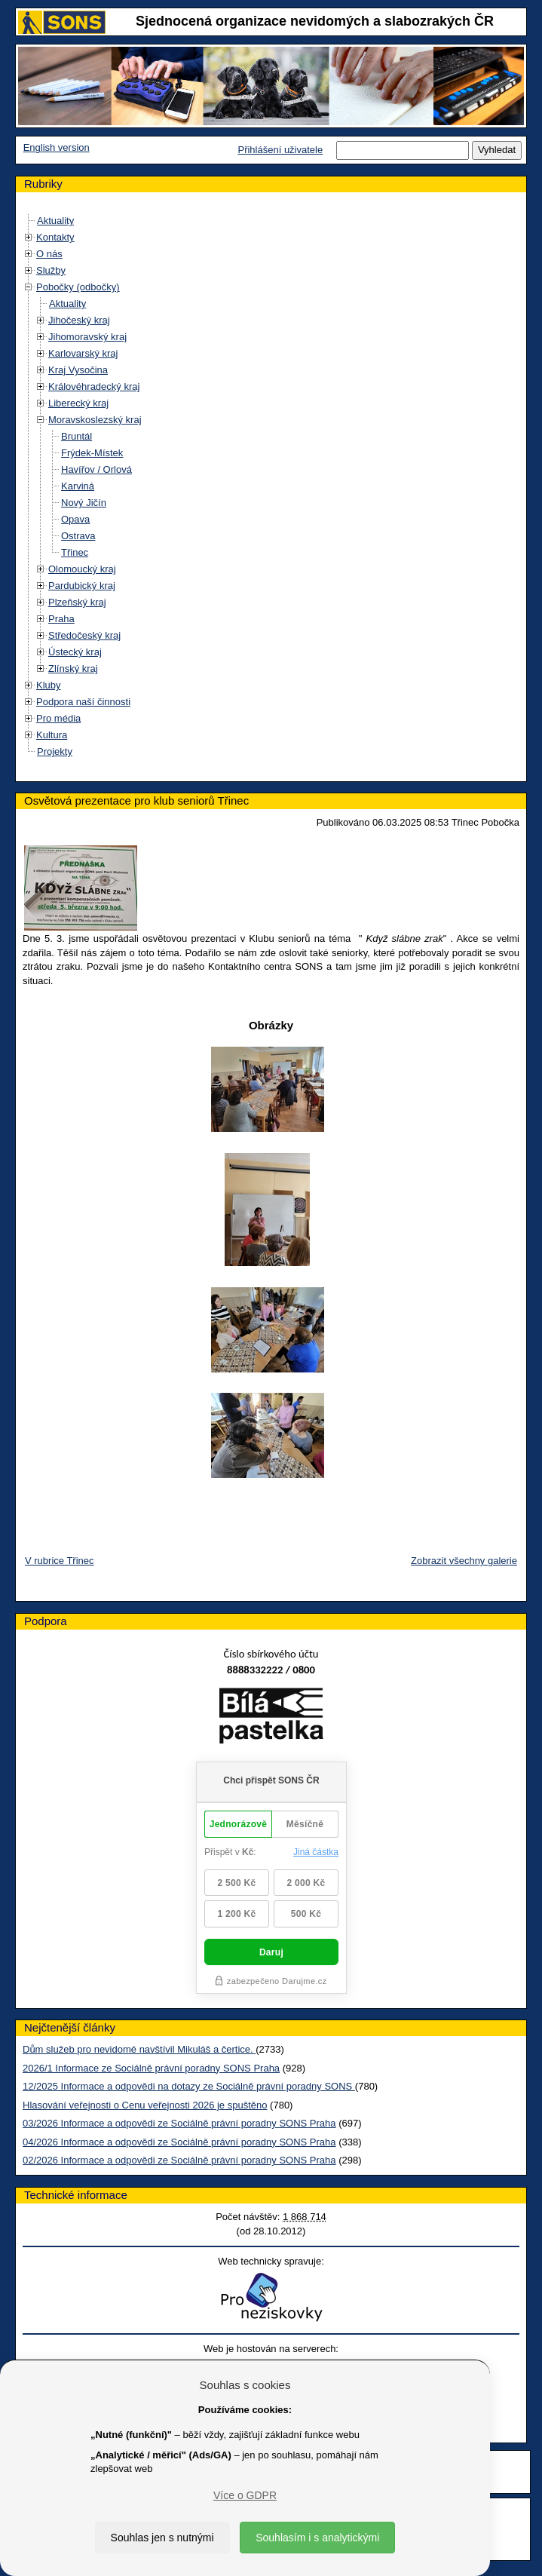  I want to click on Jihomoravský kraj, so click(87, 336).